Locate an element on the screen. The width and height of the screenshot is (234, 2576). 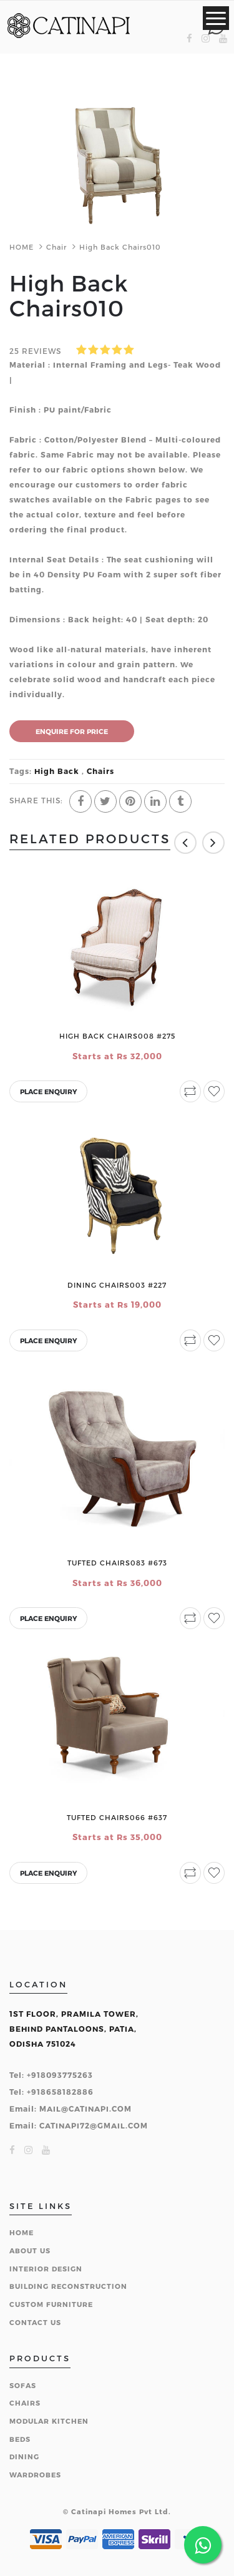
SOFAS is located at coordinates (22, 2385).